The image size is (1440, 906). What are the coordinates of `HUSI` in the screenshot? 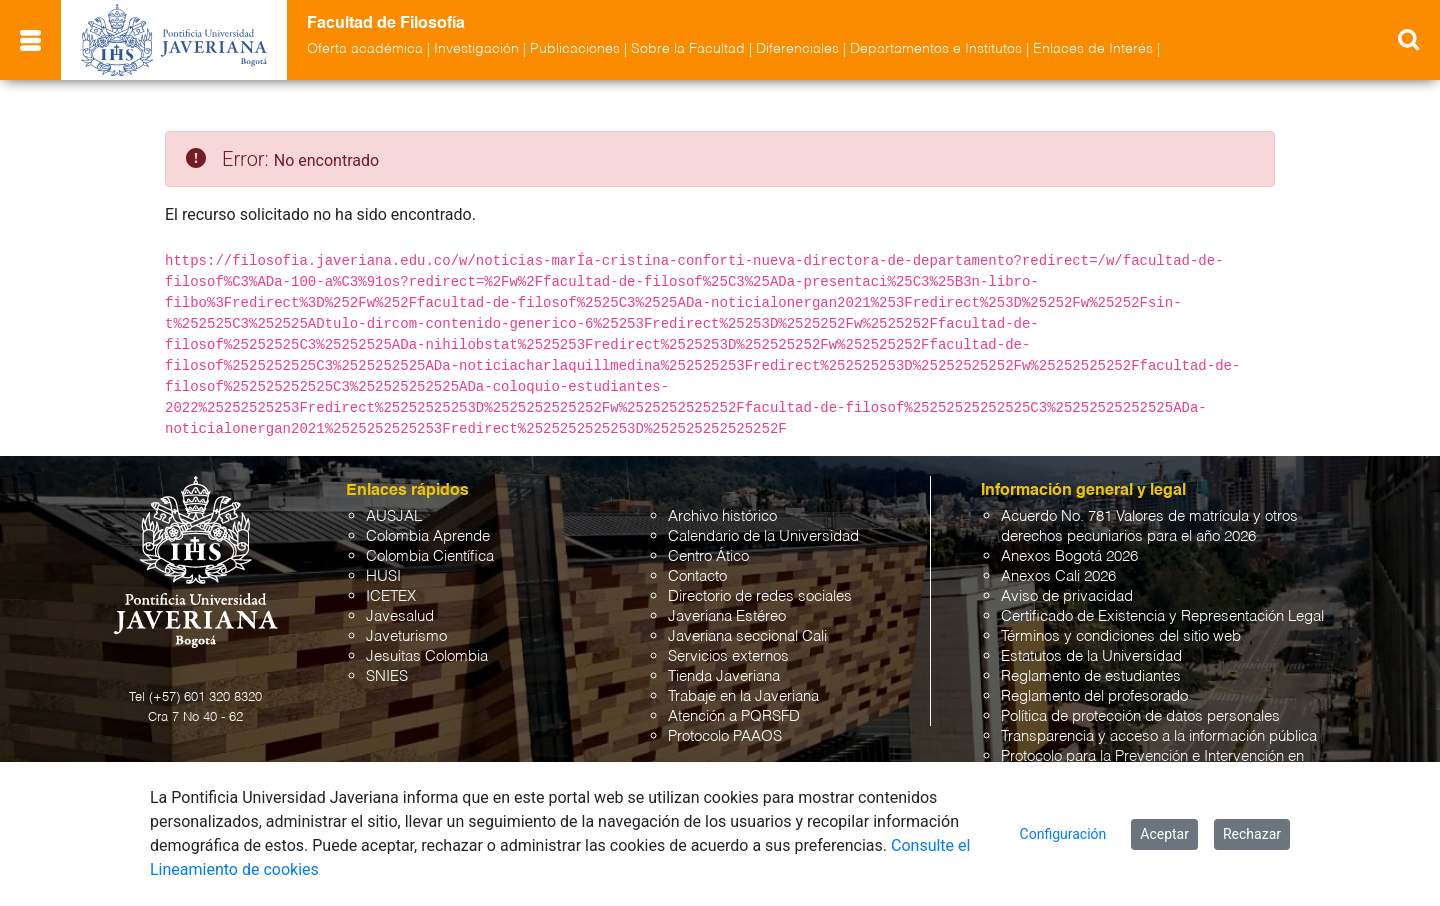 It's located at (383, 576).